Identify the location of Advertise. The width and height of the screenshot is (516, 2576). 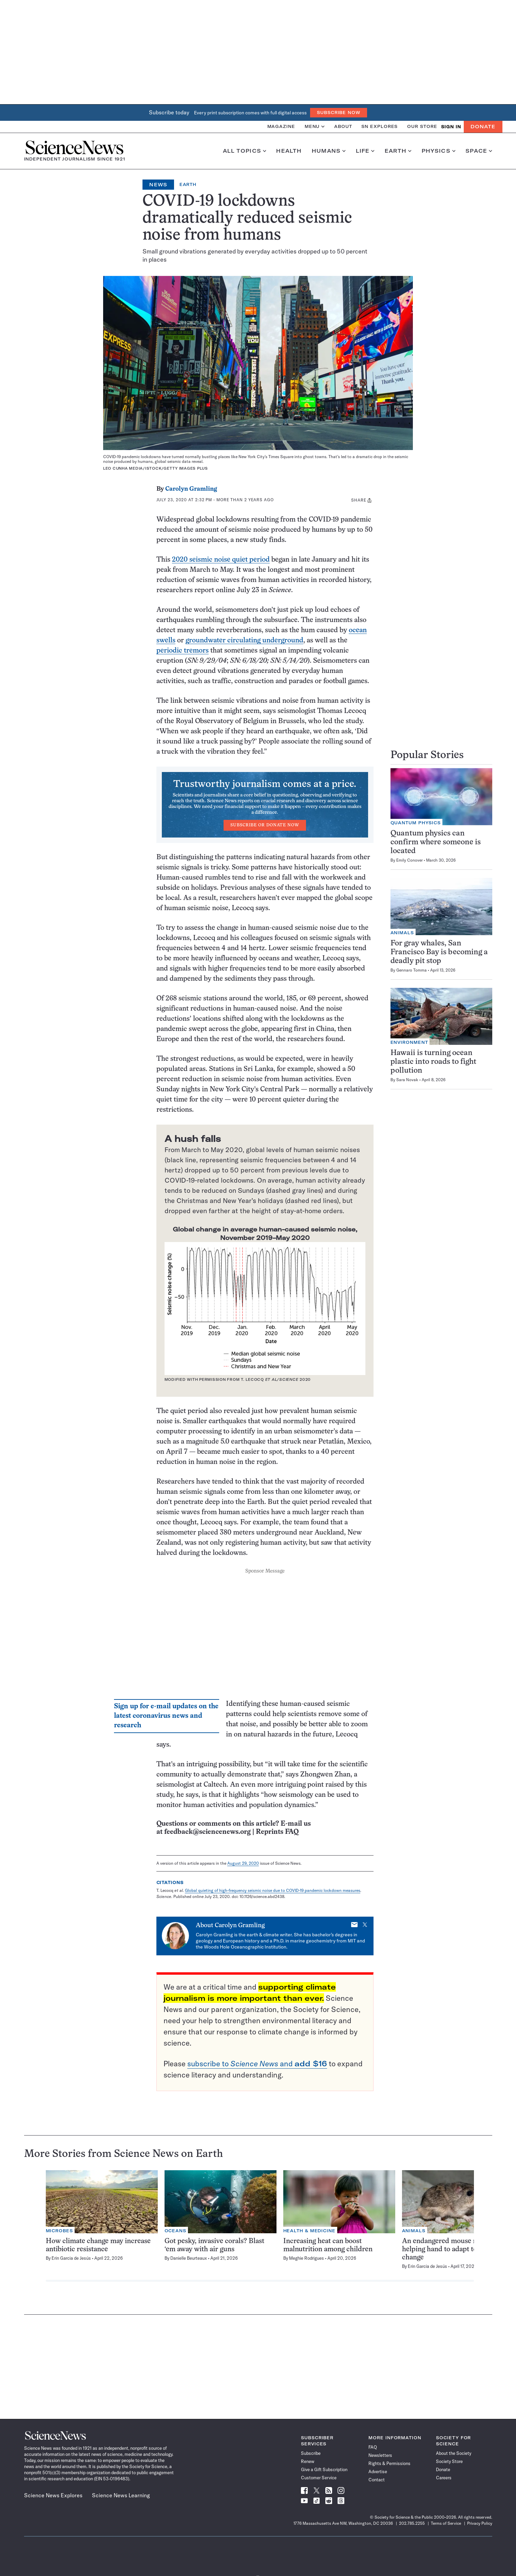
(377, 2471).